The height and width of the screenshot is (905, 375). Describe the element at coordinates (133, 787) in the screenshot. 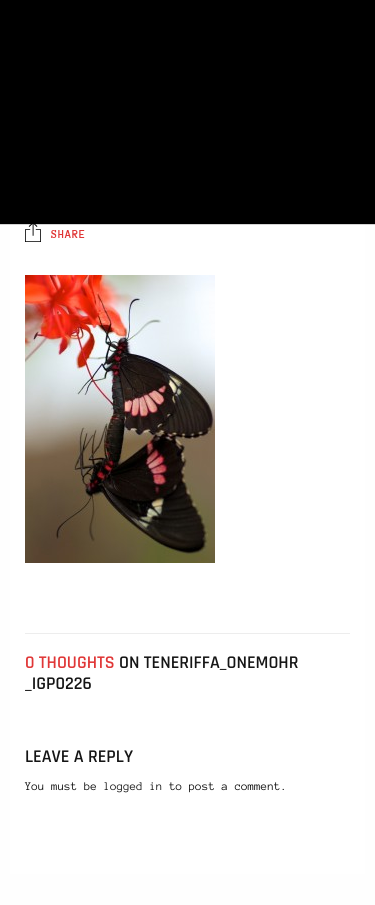

I see `logged in` at that location.